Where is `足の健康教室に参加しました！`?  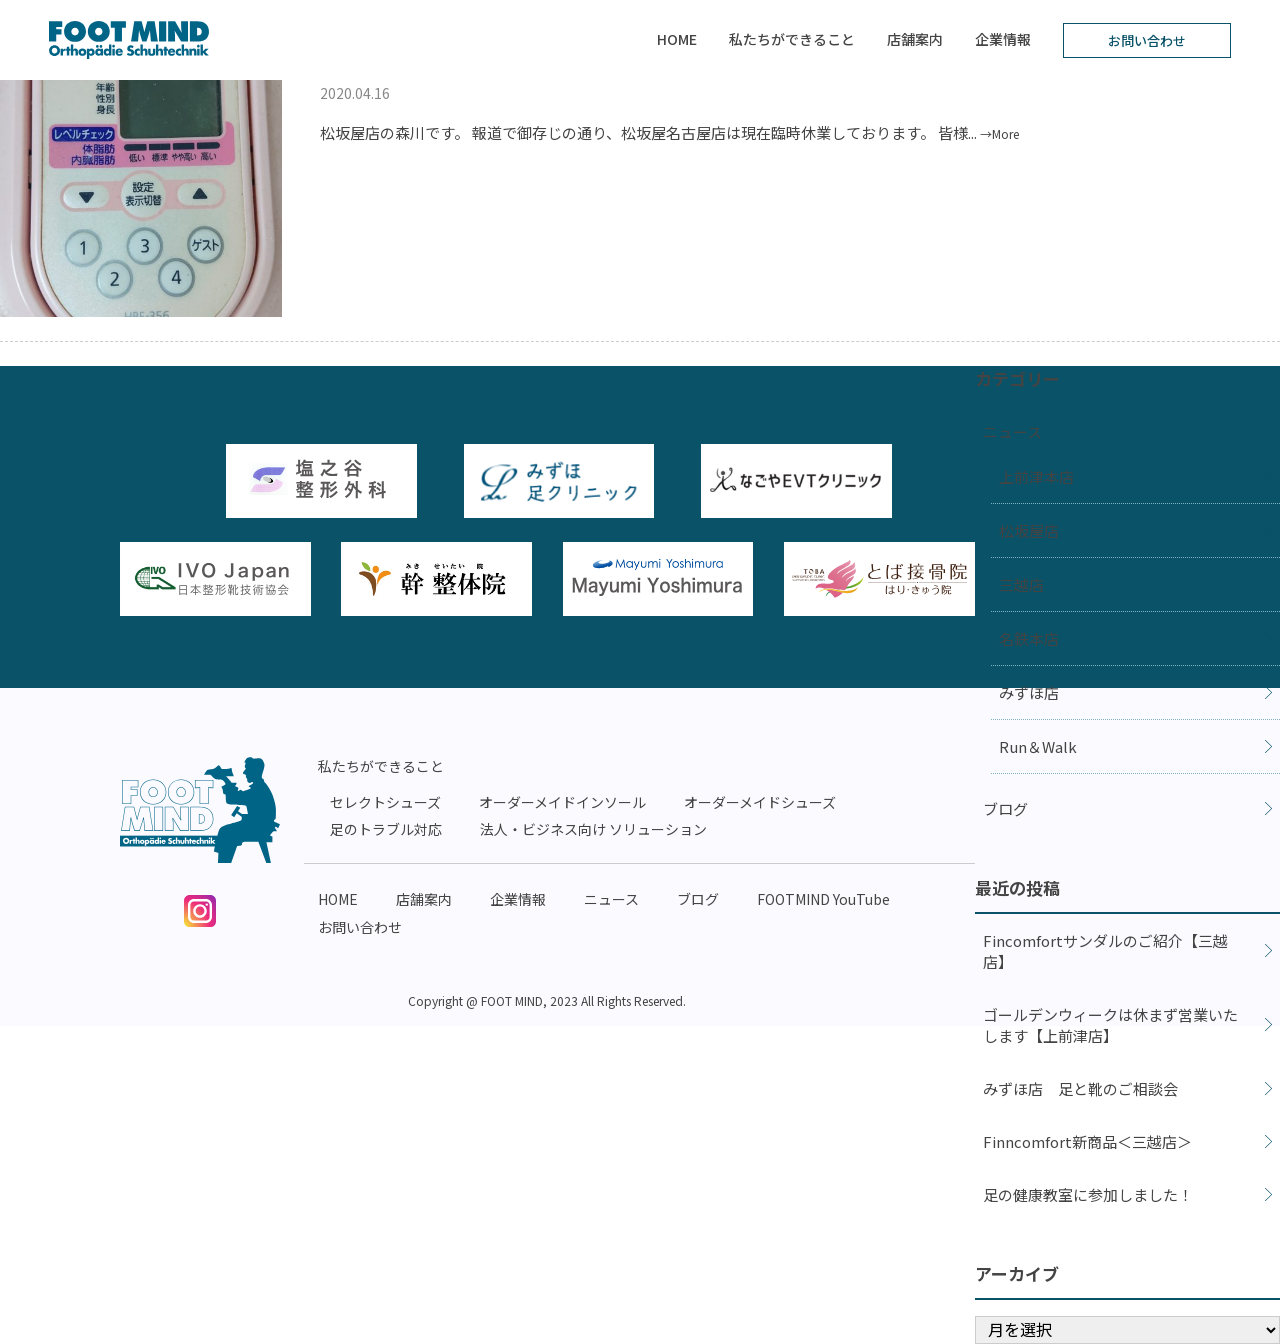
足の健康教室に参加しました！ is located at coordinates (1088, 1194).